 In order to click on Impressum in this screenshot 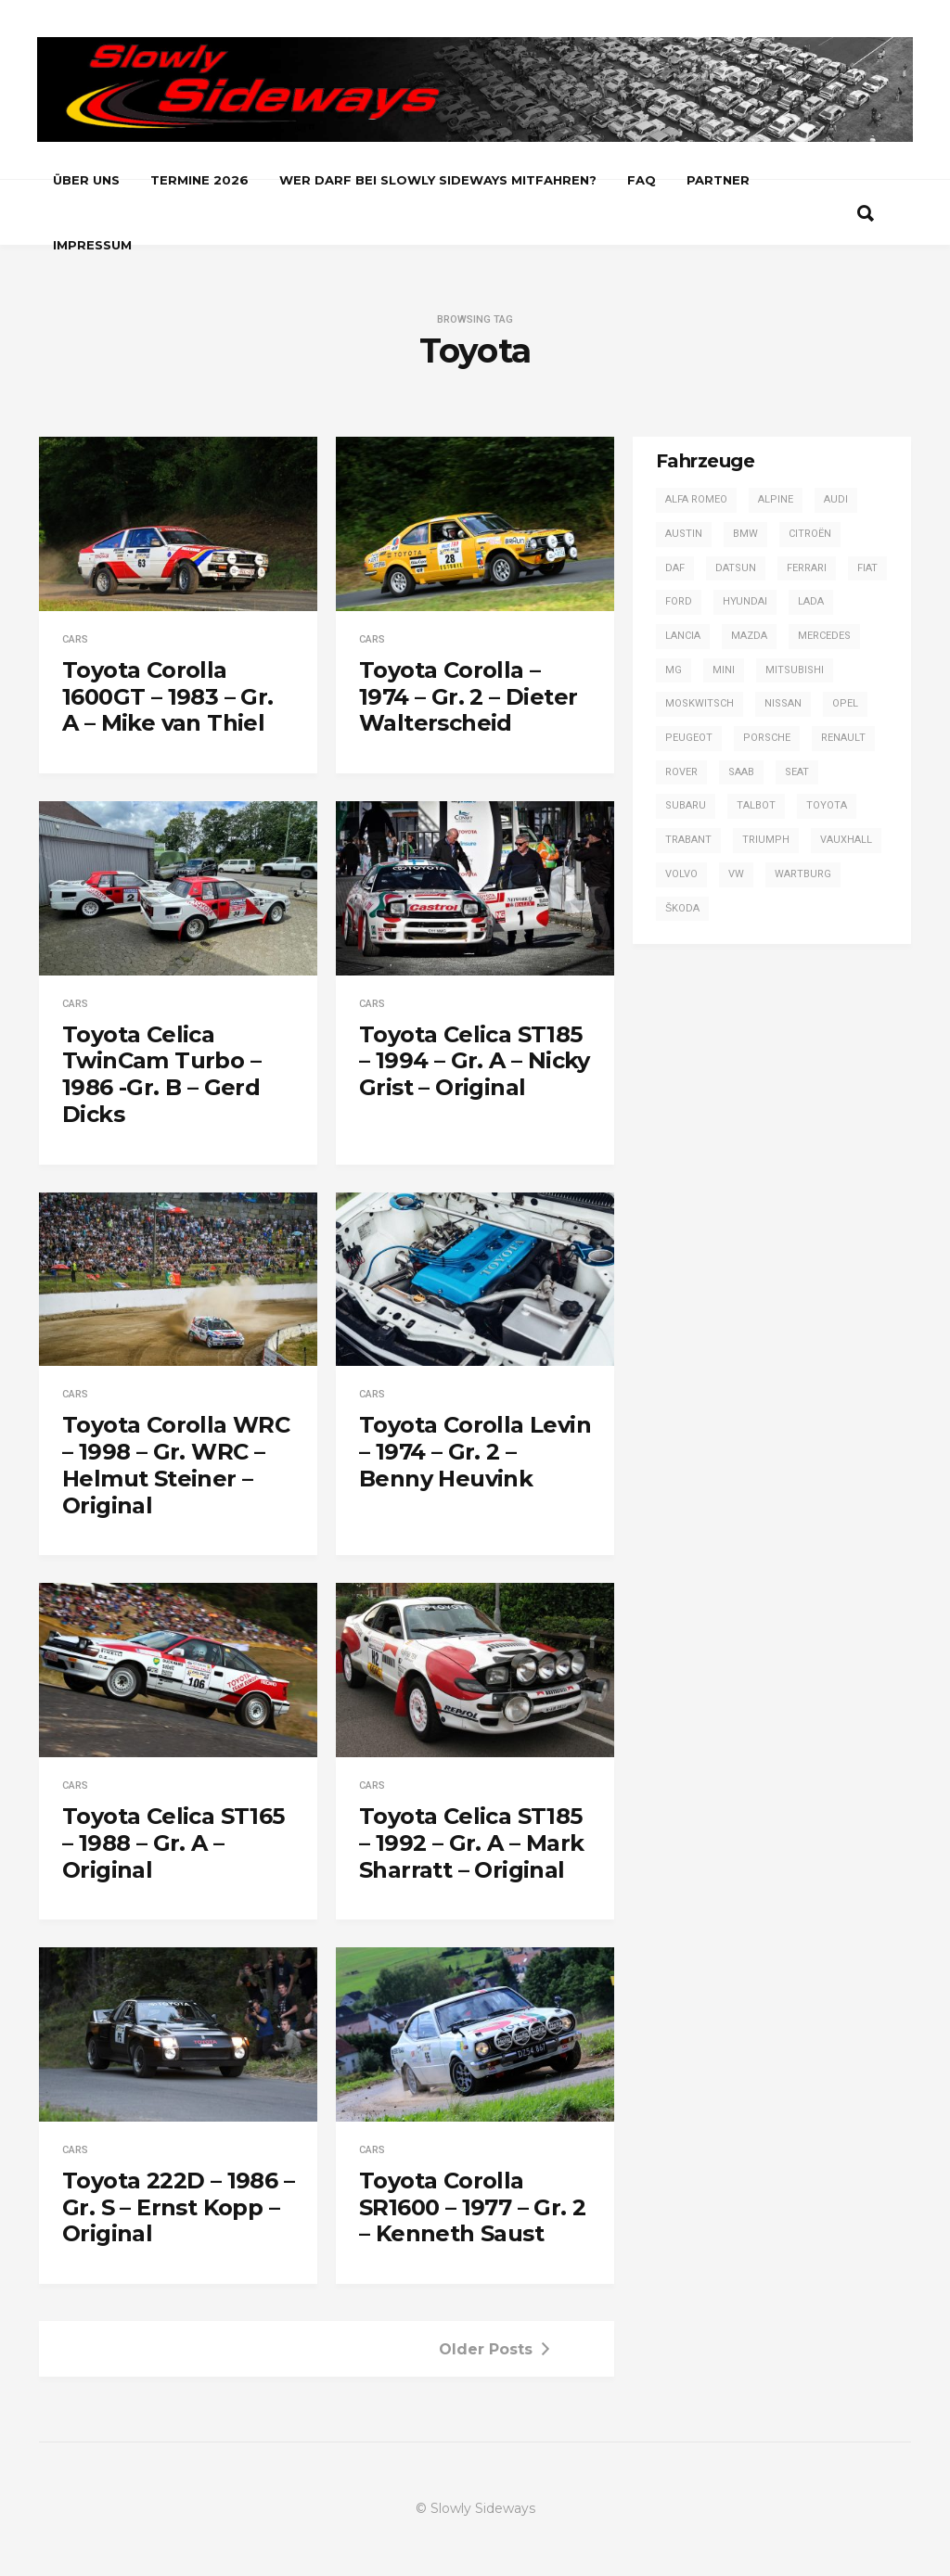, I will do `click(92, 244)`.